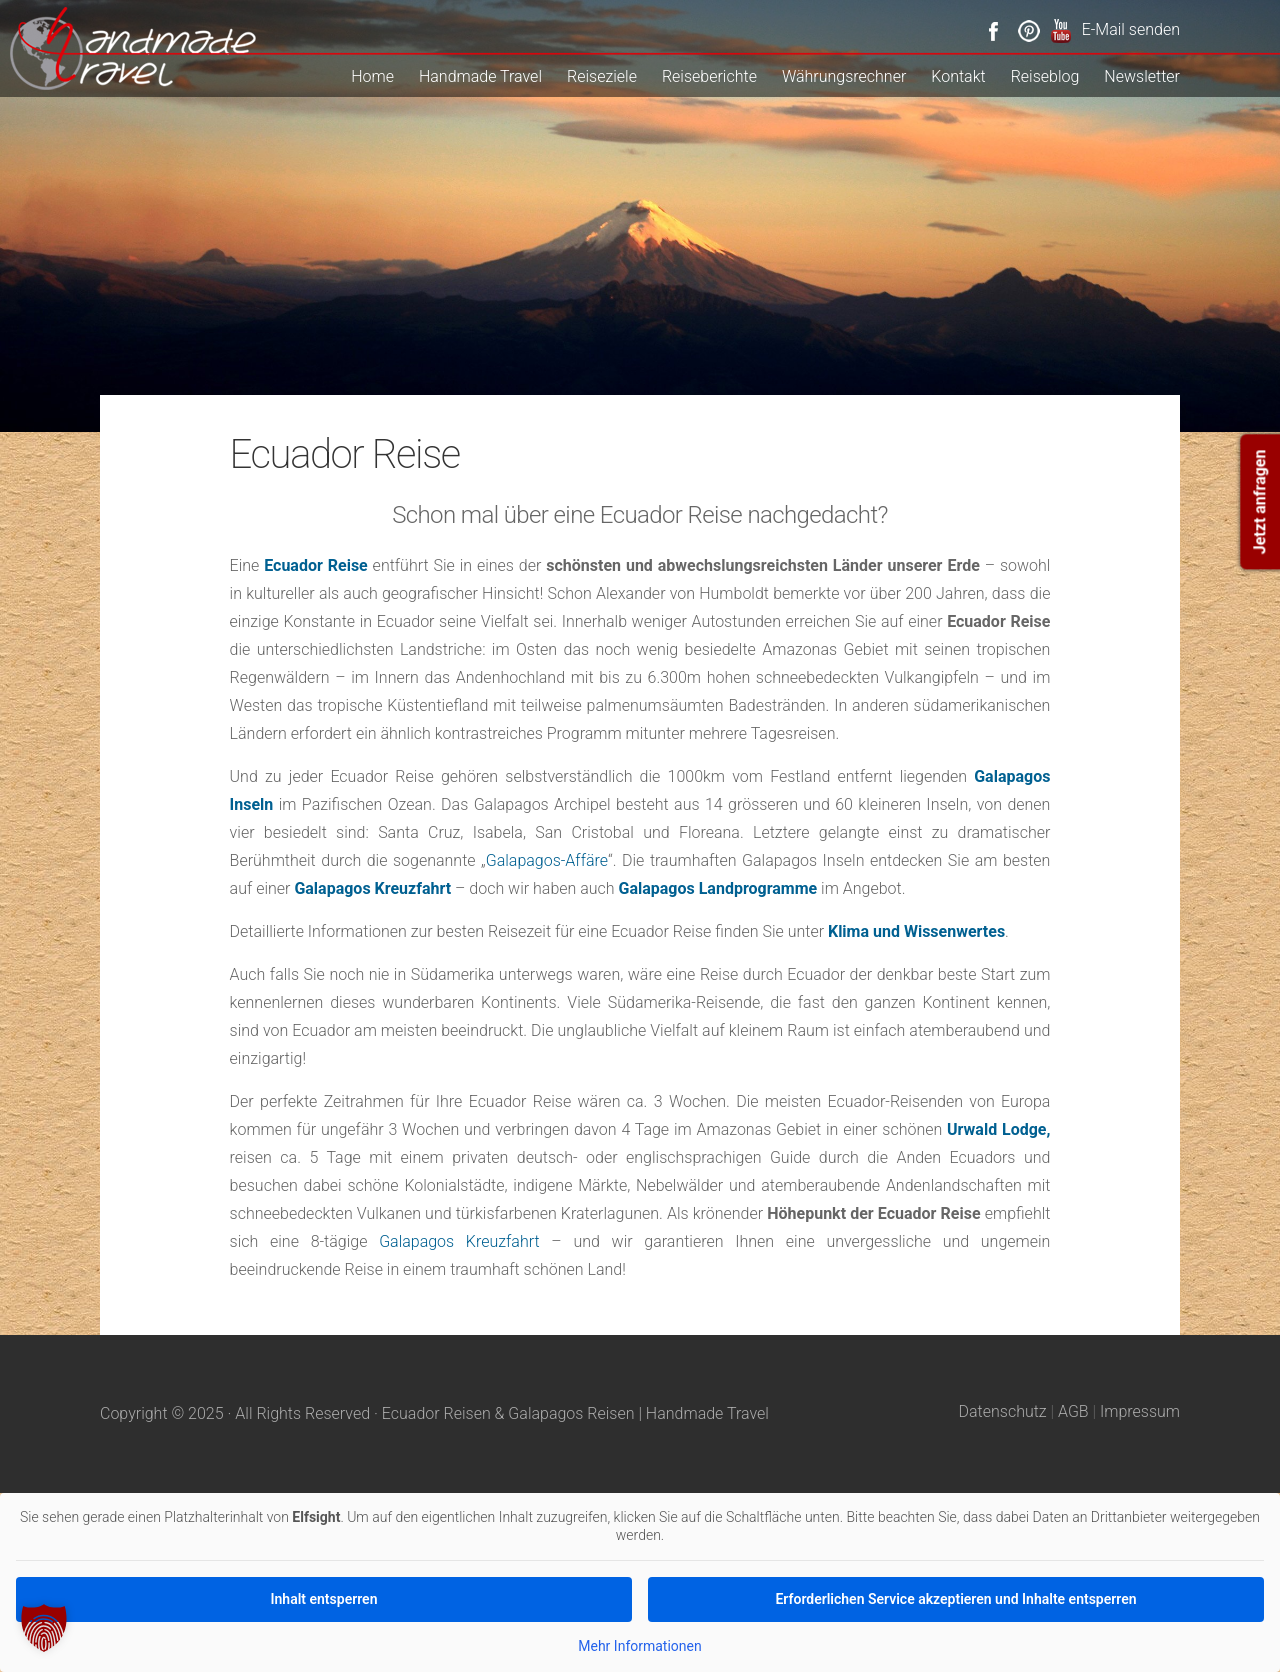 This screenshot has height=1672, width=1280. Describe the element at coordinates (1131, 29) in the screenshot. I see `E-Mail senden` at that location.